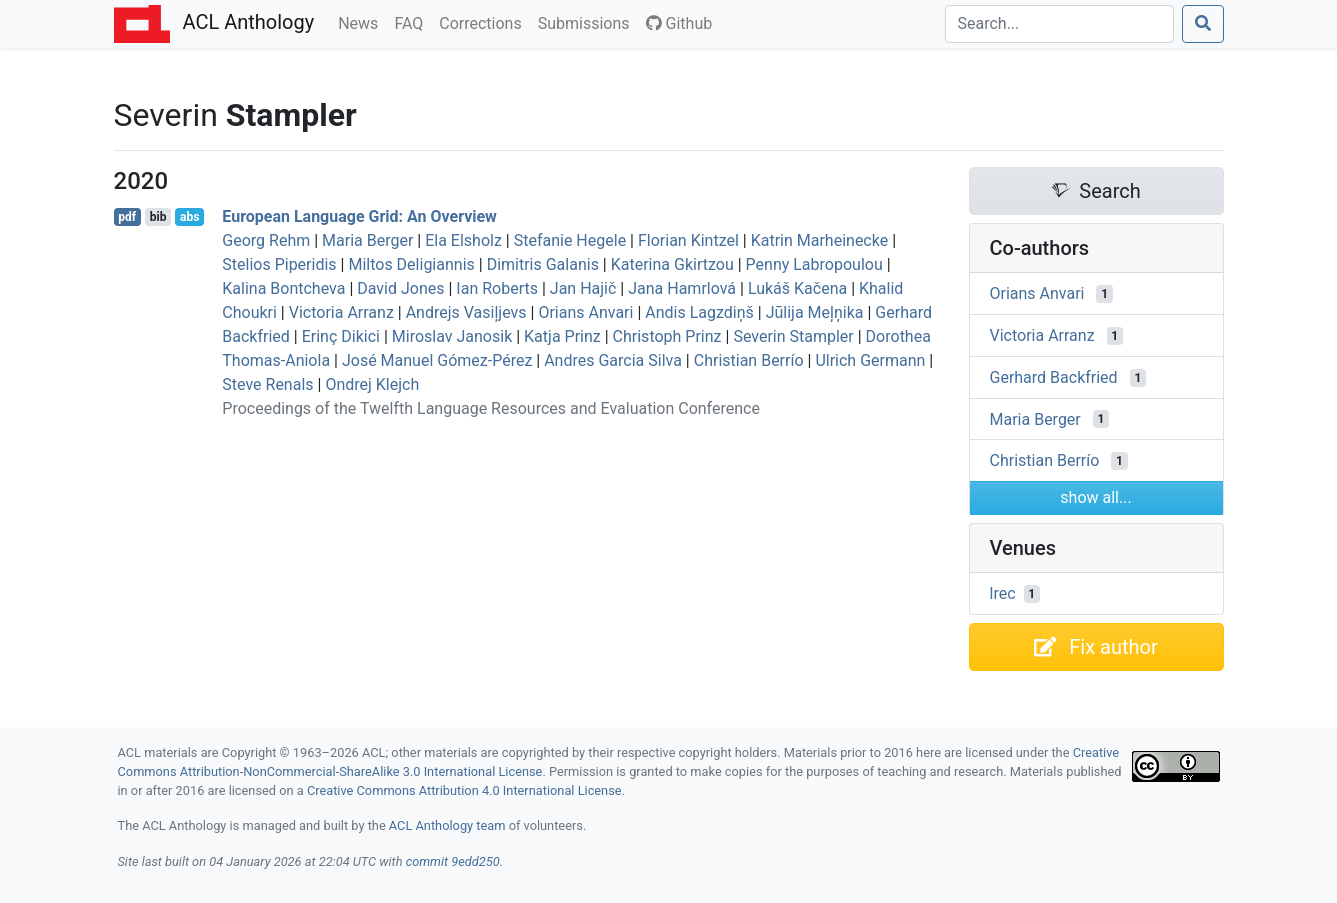 The height and width of the screenshot is (903, 1337). Describe the element at coordinates (463, 240) in the screenshot. I see `Ela Elsholz` at that location.